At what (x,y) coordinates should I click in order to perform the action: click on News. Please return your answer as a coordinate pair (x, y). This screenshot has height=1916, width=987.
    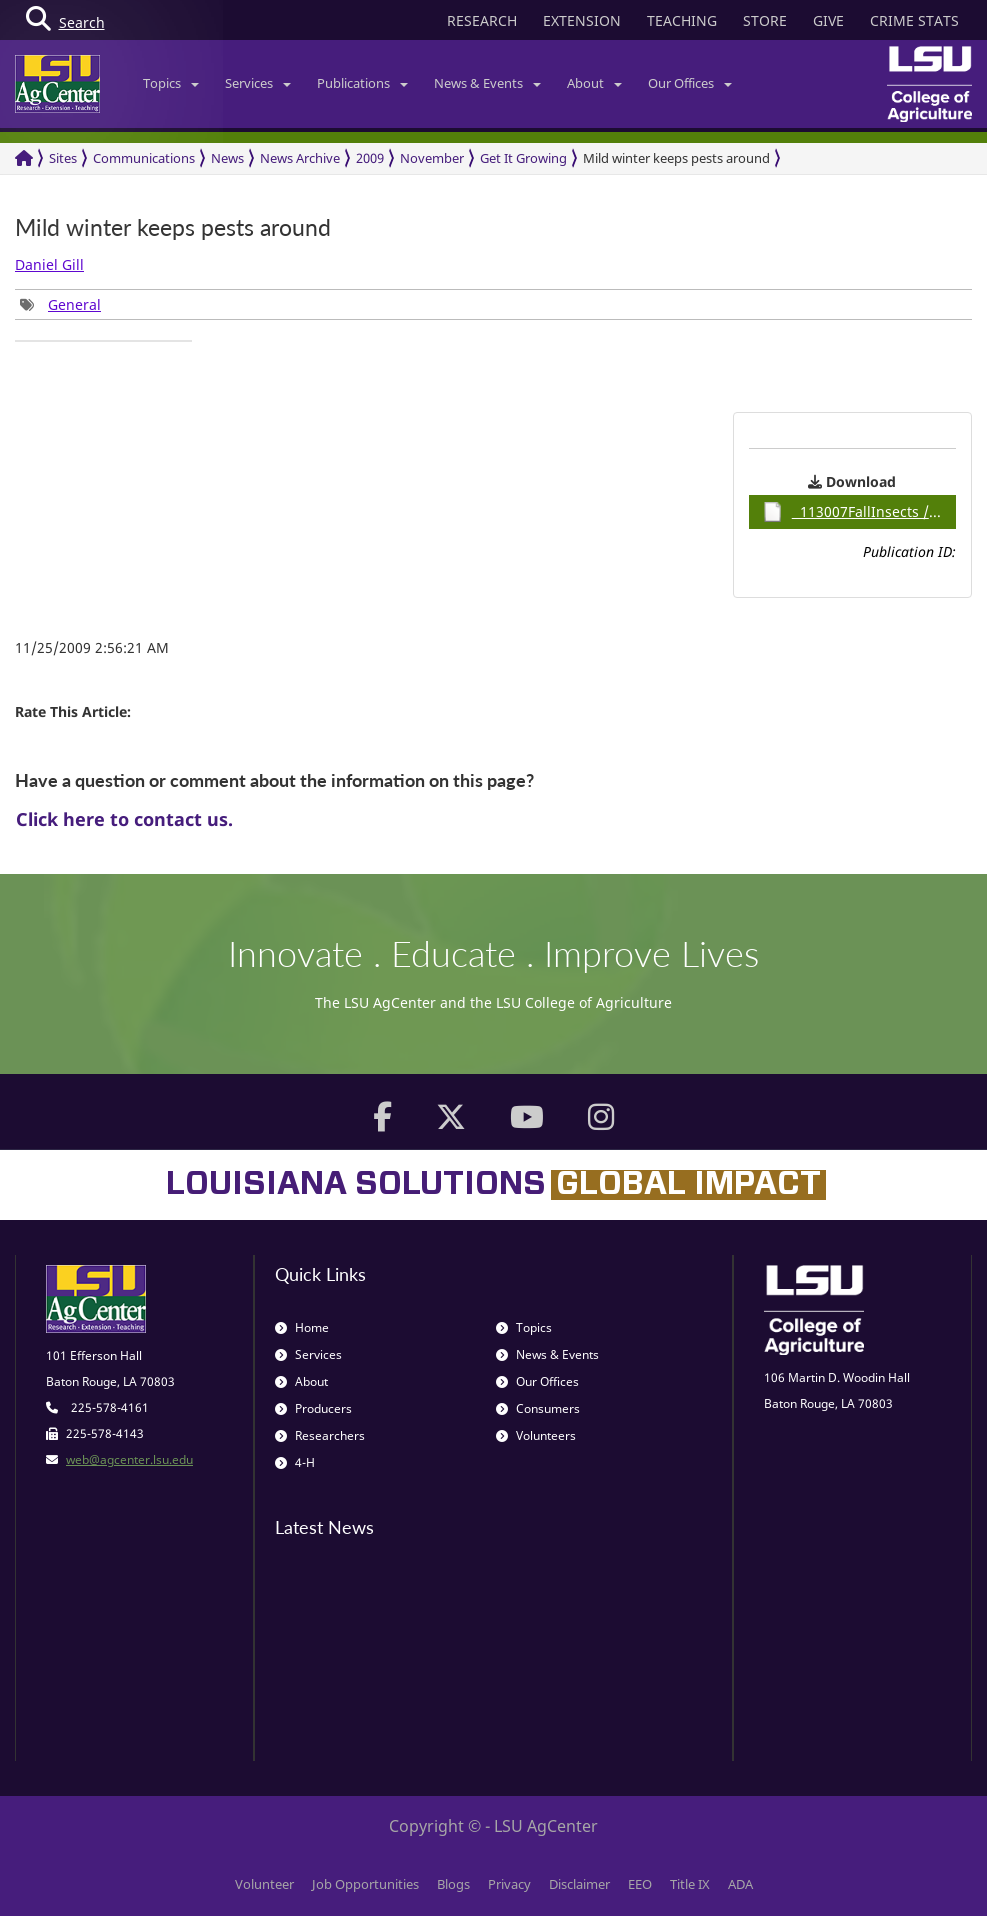
    Looking at the image, I should click on (227, 158).